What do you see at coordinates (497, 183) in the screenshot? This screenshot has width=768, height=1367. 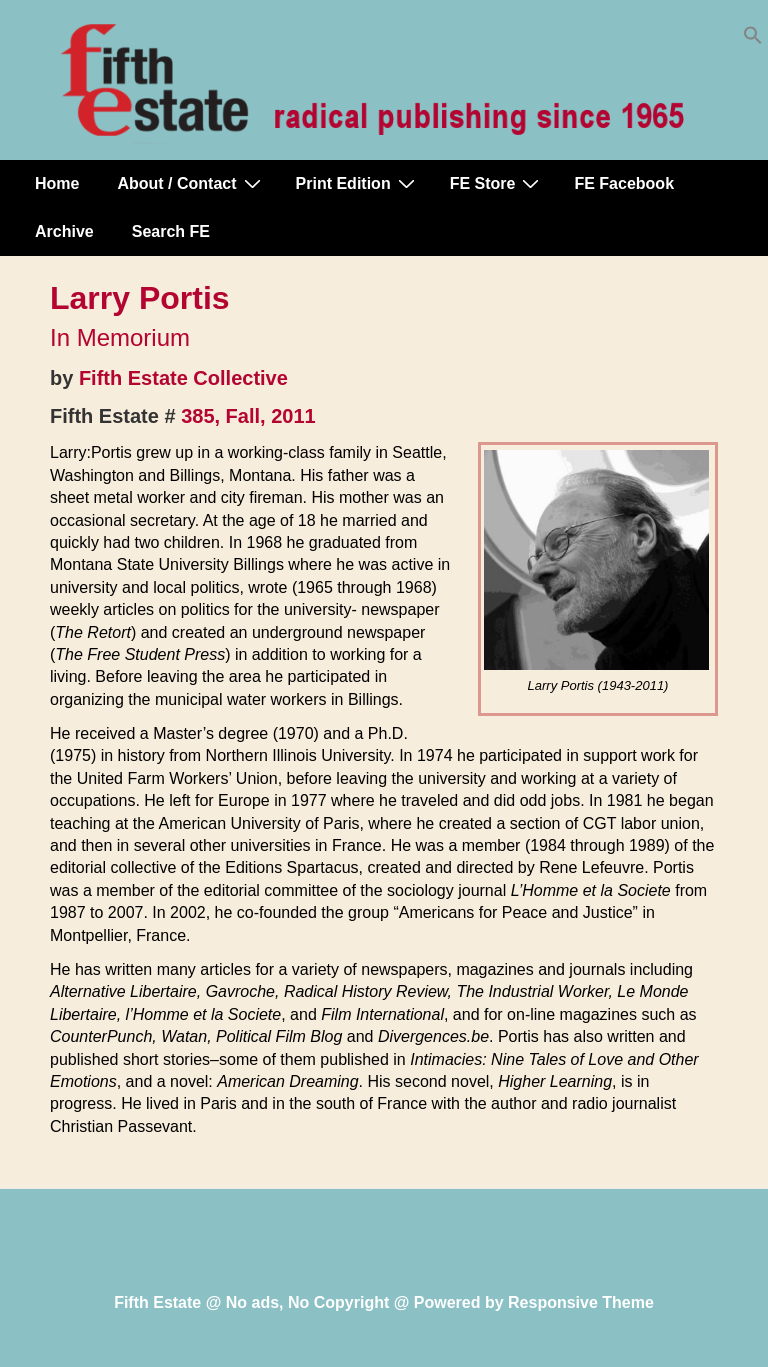 I see `FE Store` at bounding box center [497, 183].